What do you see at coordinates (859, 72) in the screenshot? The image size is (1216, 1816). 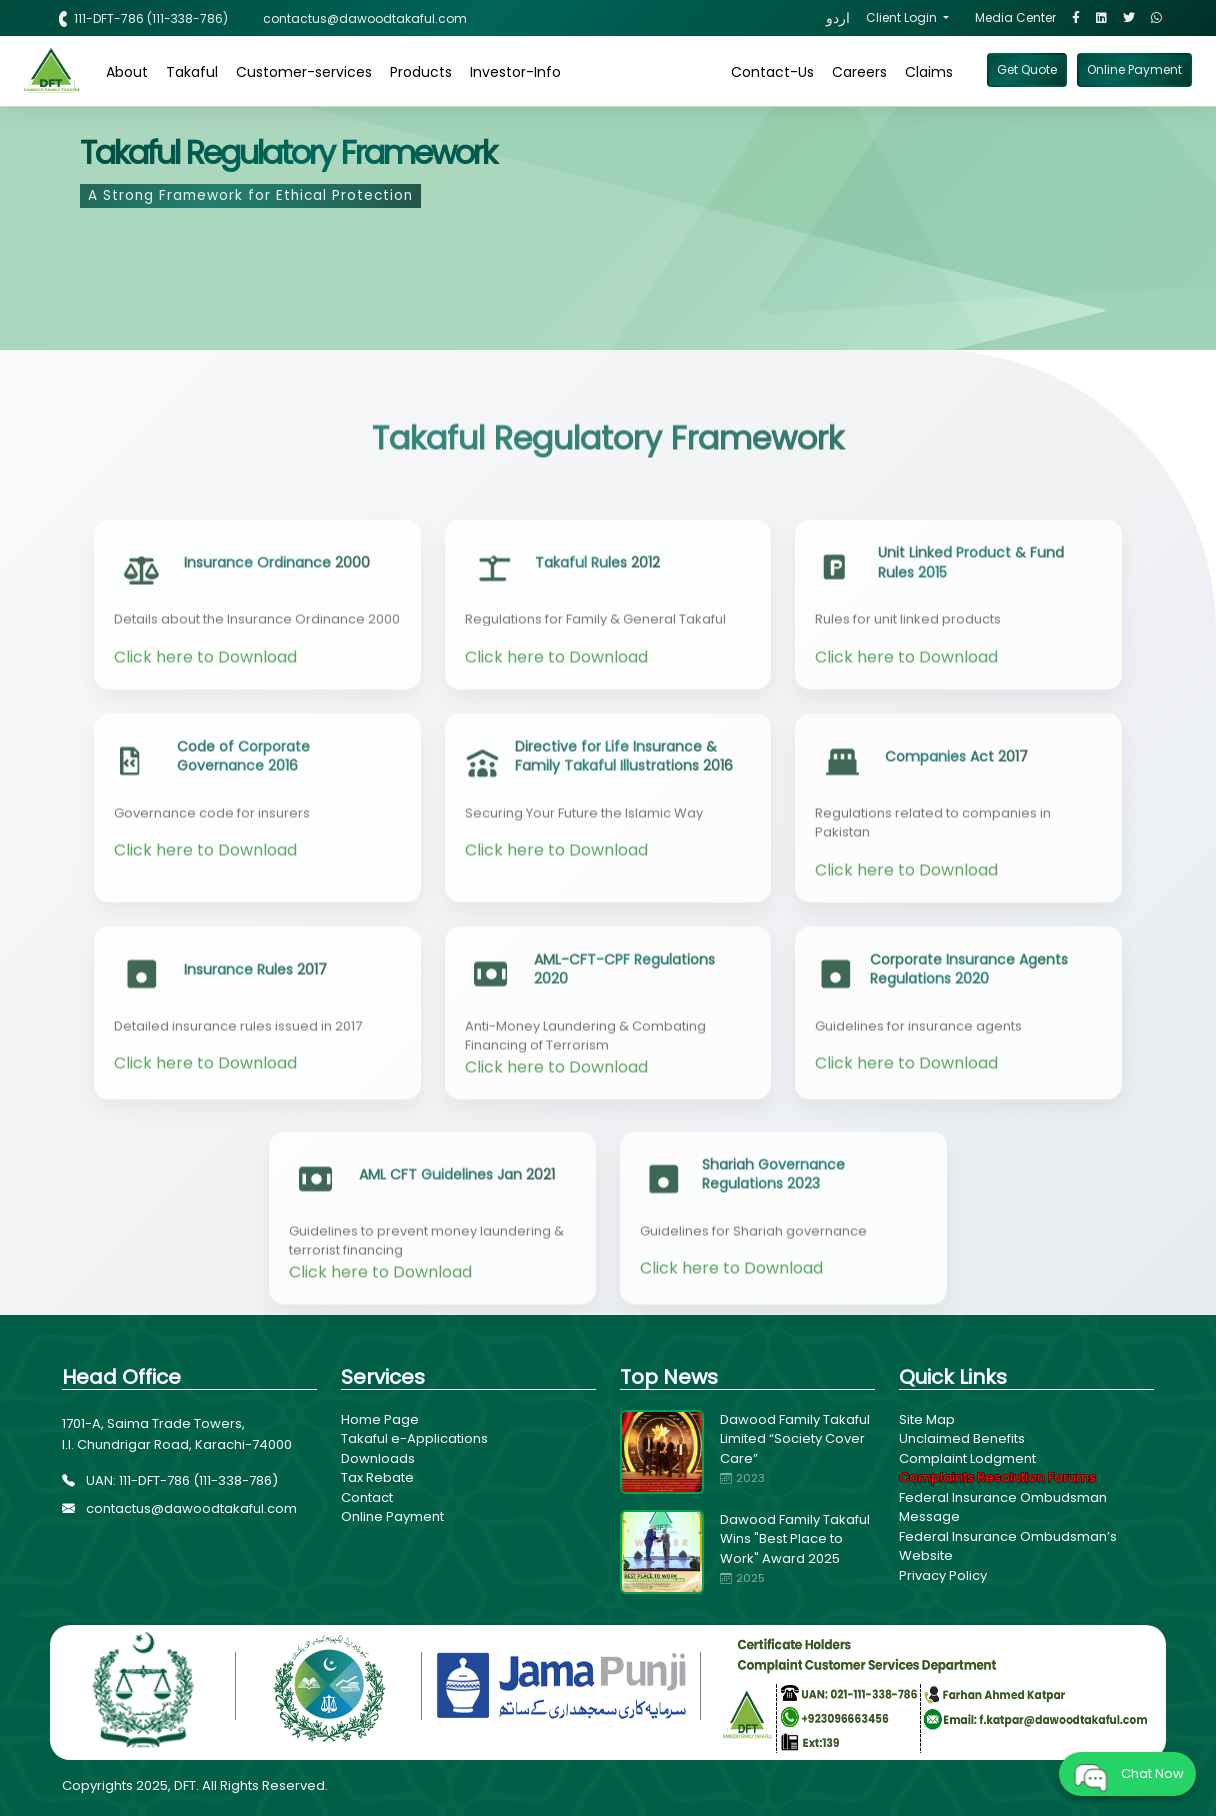 I see `Careers` at bounding box center [859, 72].